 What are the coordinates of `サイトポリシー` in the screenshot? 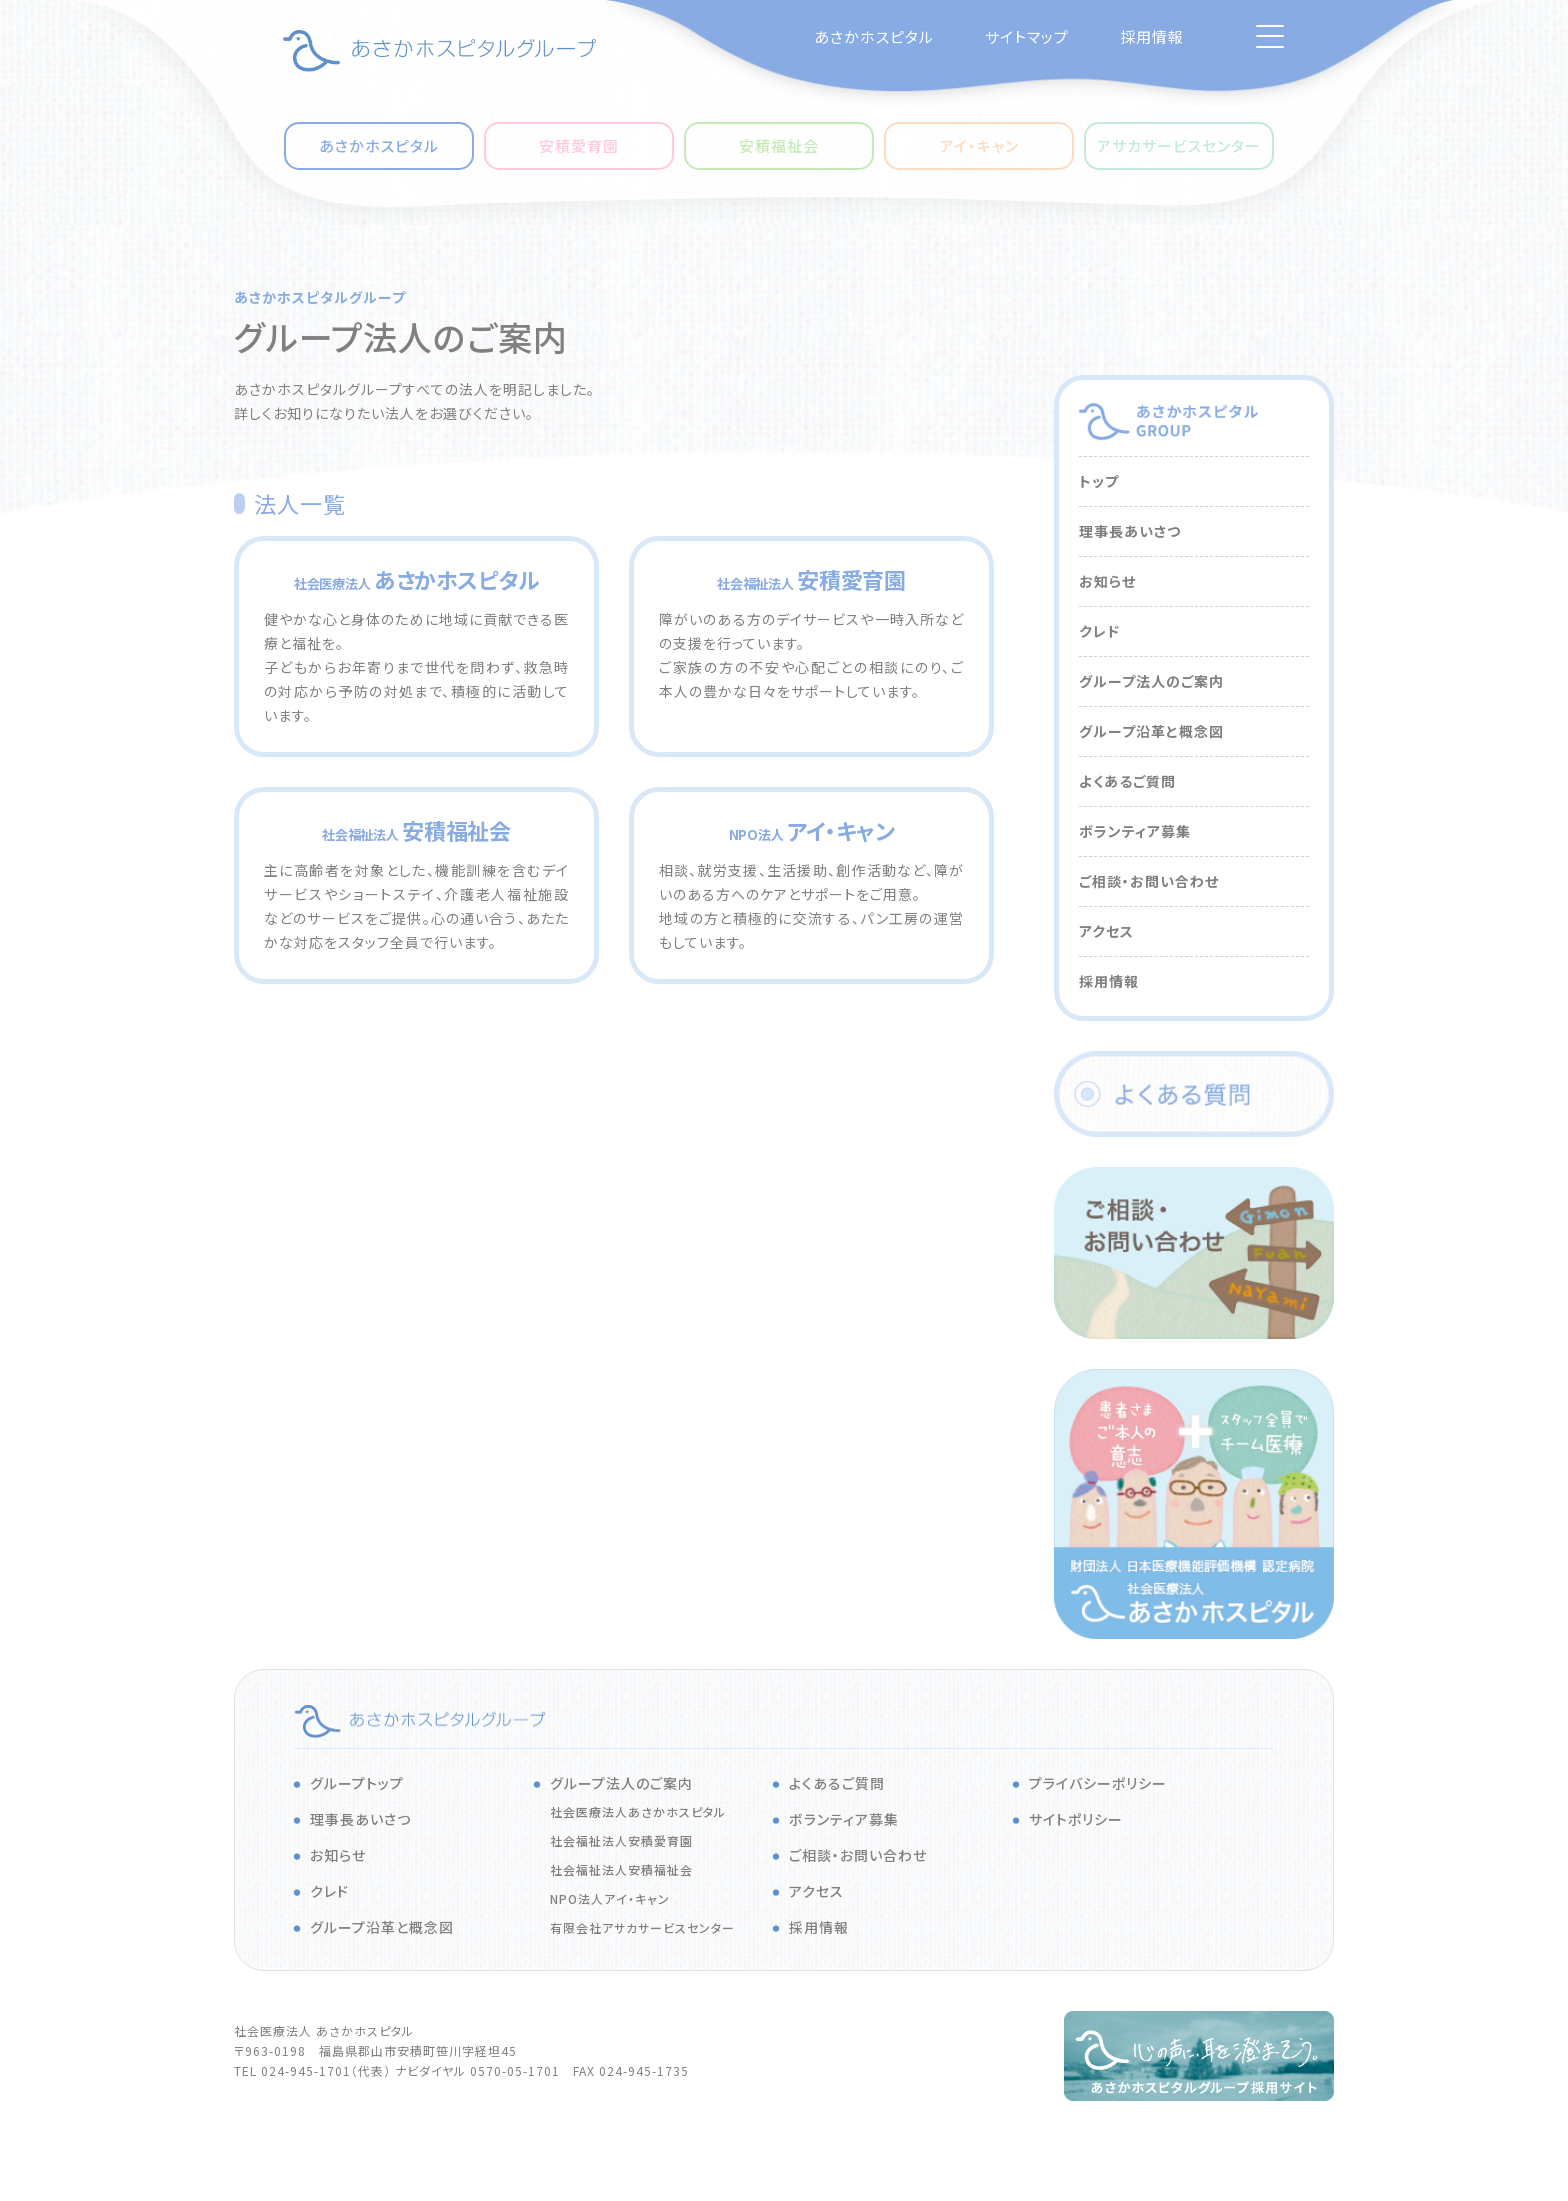 It's located at (1076, 1819).